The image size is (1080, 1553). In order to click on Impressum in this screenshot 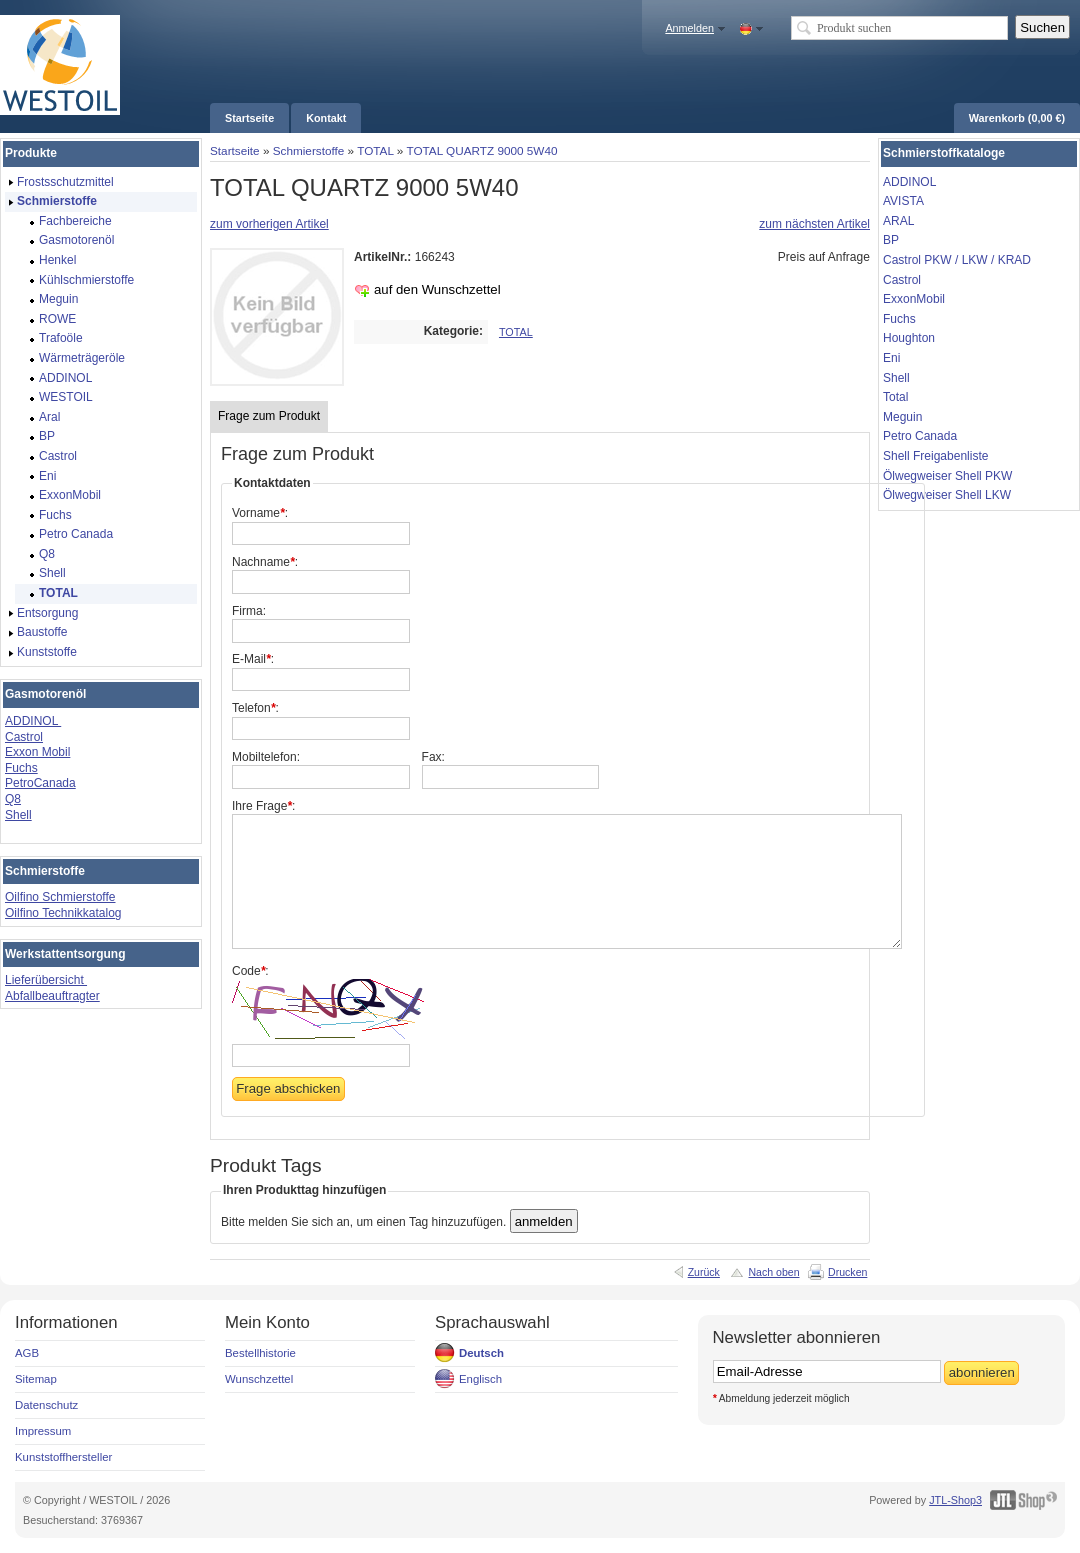, I will do `click(43, 1431)`.